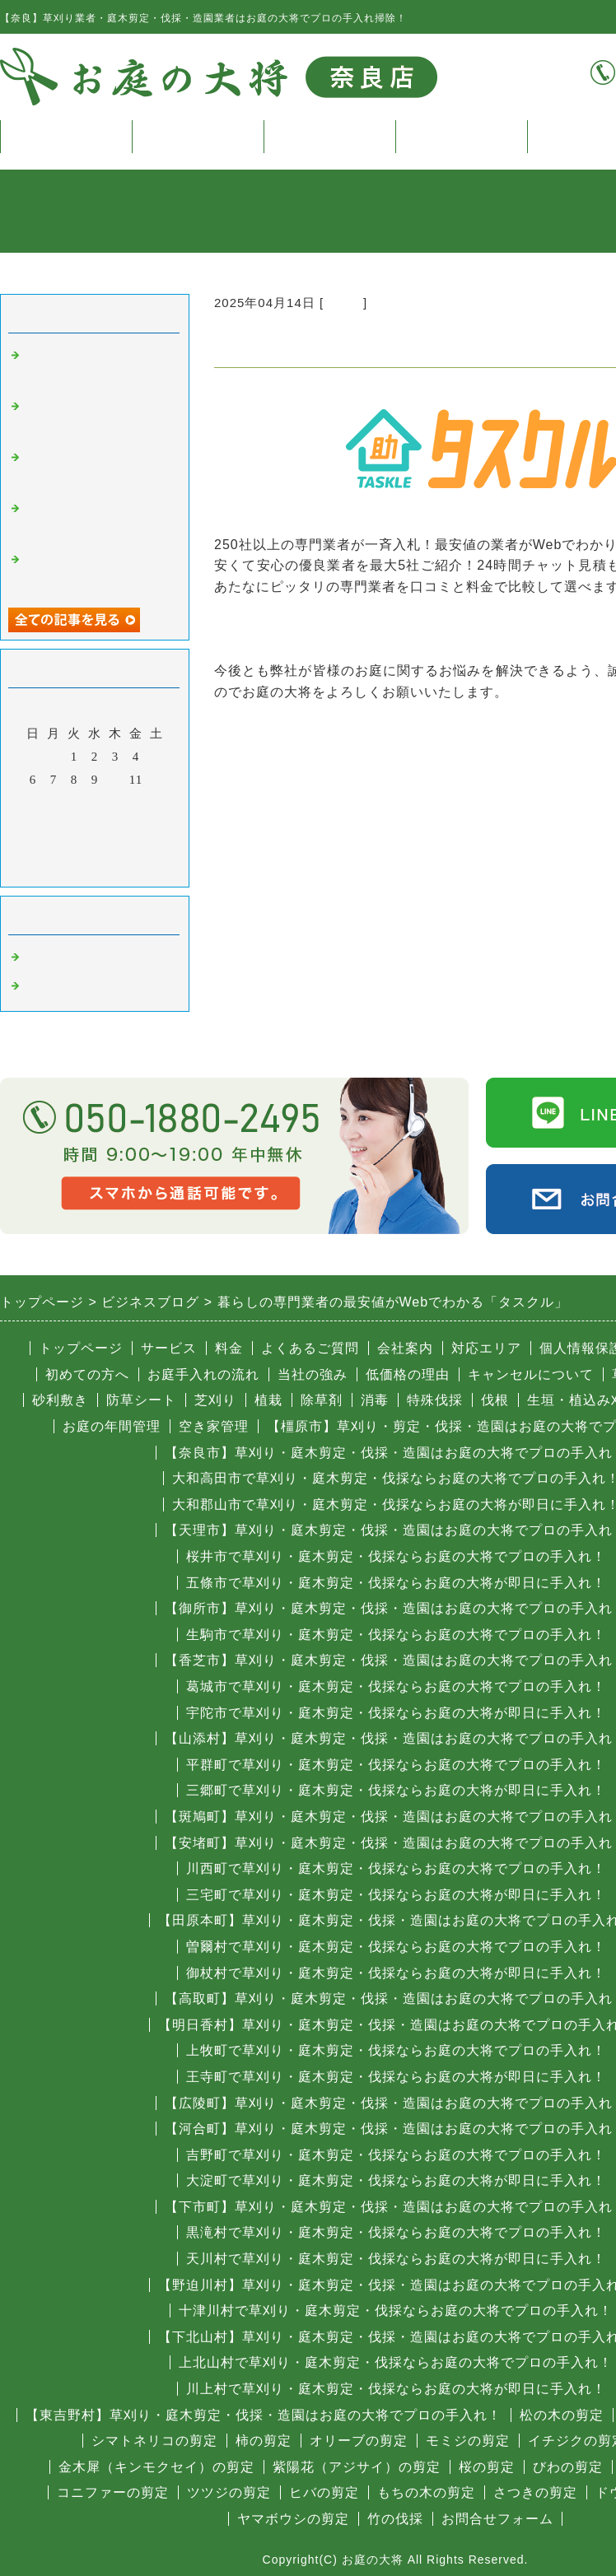 This screenshot has height=2576, width=616. I want to click on キャンセルについて, so click(531, 1374).